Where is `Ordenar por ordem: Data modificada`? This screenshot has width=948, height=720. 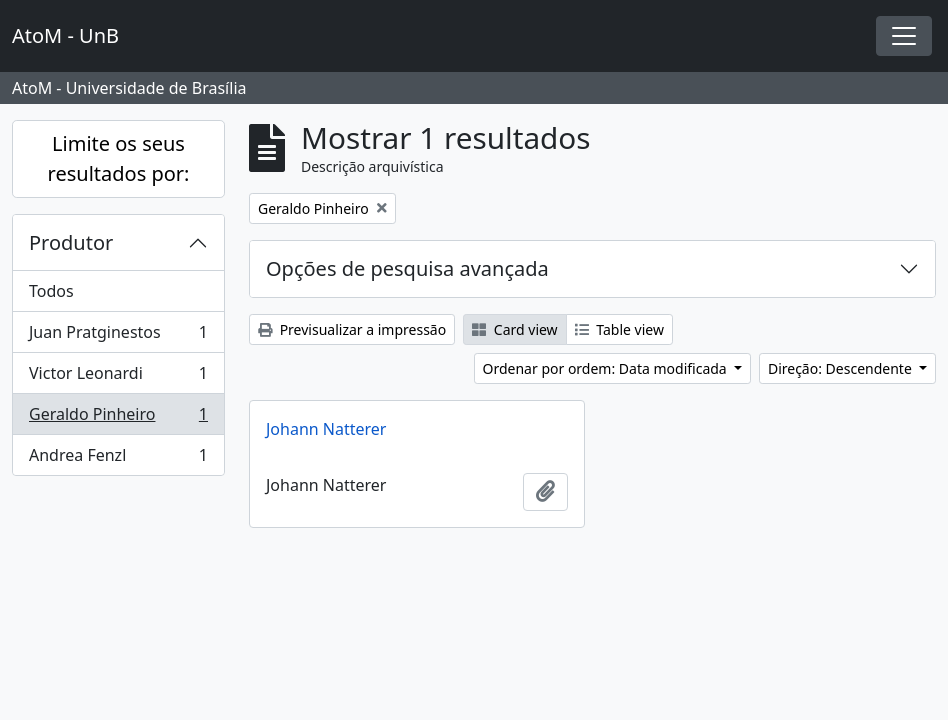
Ordenar por ordem: Data modificada is located at coordinates (607, 368).